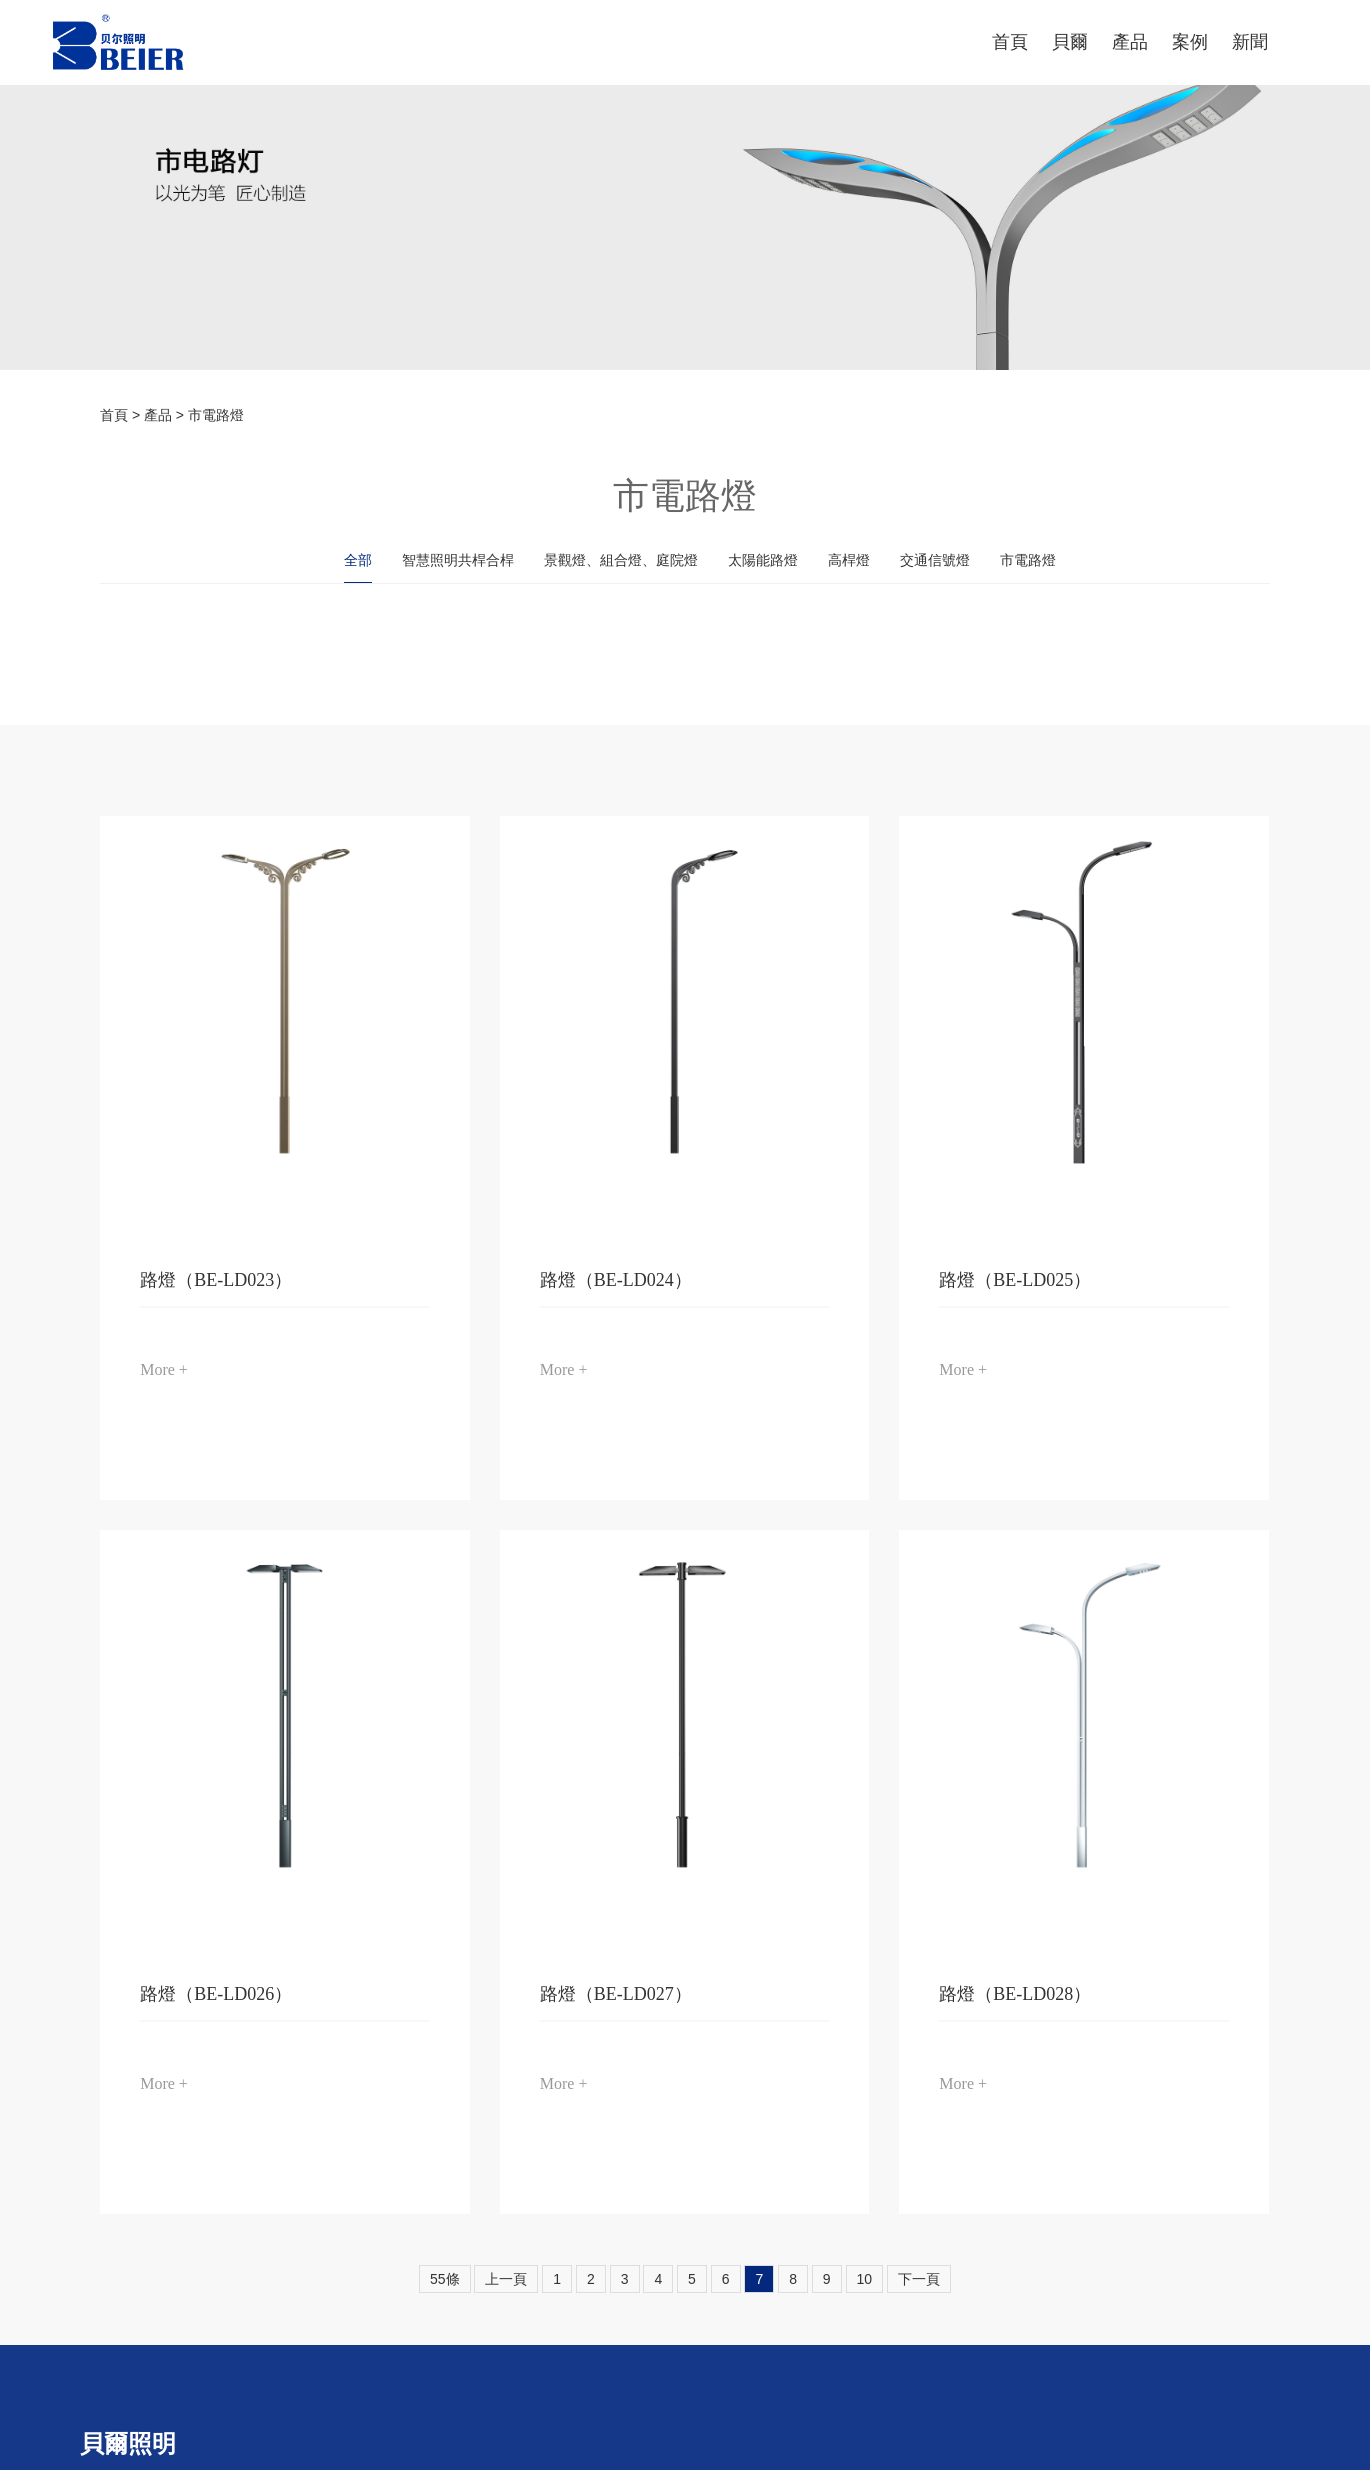 The height and width of the screenshot is (2470, 1370). What do you see at coordinates (216, 415) in the screenshot?
I see `市電路燈` at bounding box center [216, 415].